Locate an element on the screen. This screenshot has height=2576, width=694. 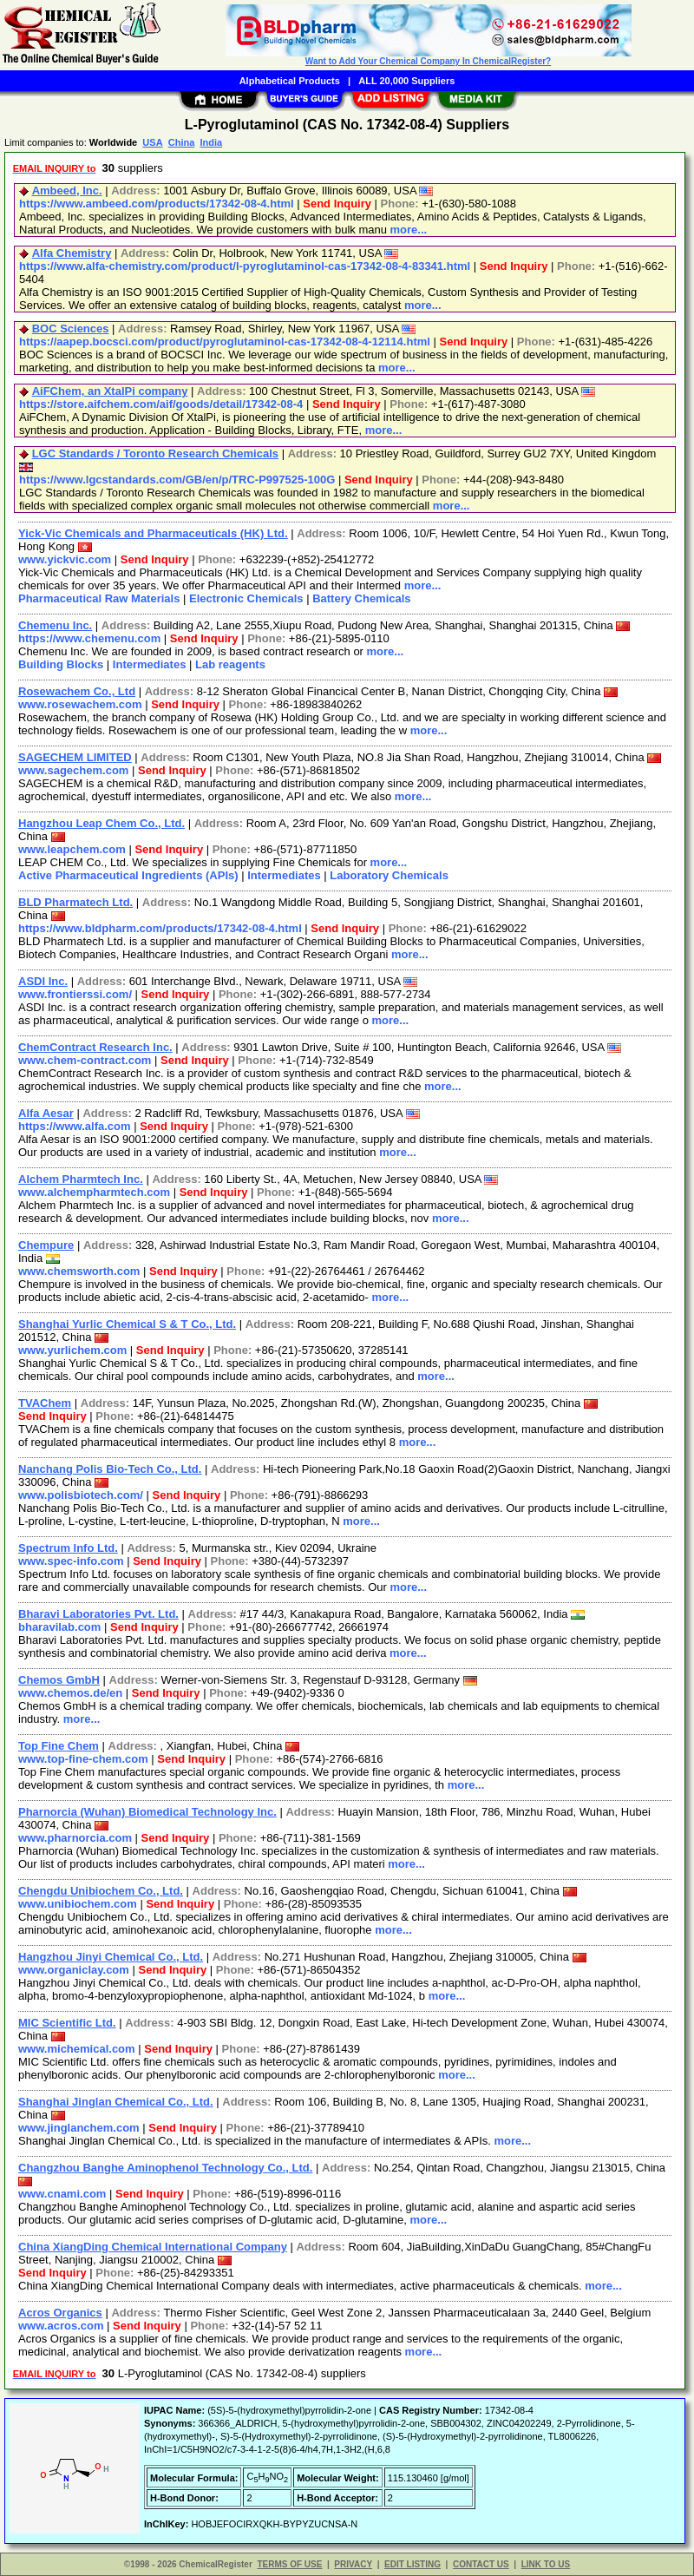
www.alchempharmtech.com is located at coordinates (94, 1192).